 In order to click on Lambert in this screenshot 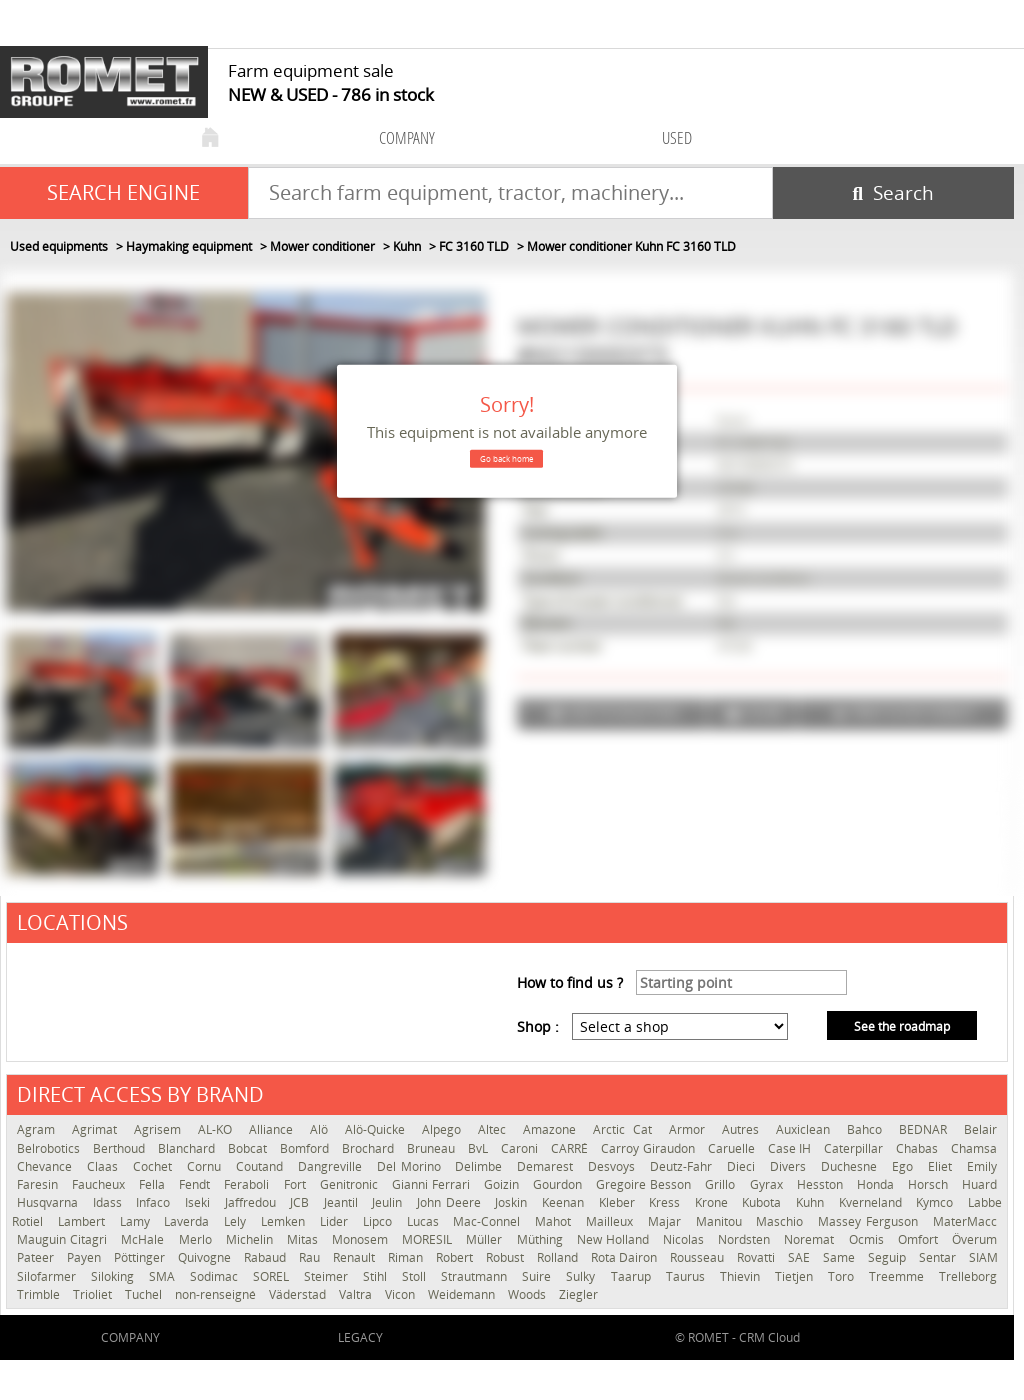, I will do `click(84, 1221)`.